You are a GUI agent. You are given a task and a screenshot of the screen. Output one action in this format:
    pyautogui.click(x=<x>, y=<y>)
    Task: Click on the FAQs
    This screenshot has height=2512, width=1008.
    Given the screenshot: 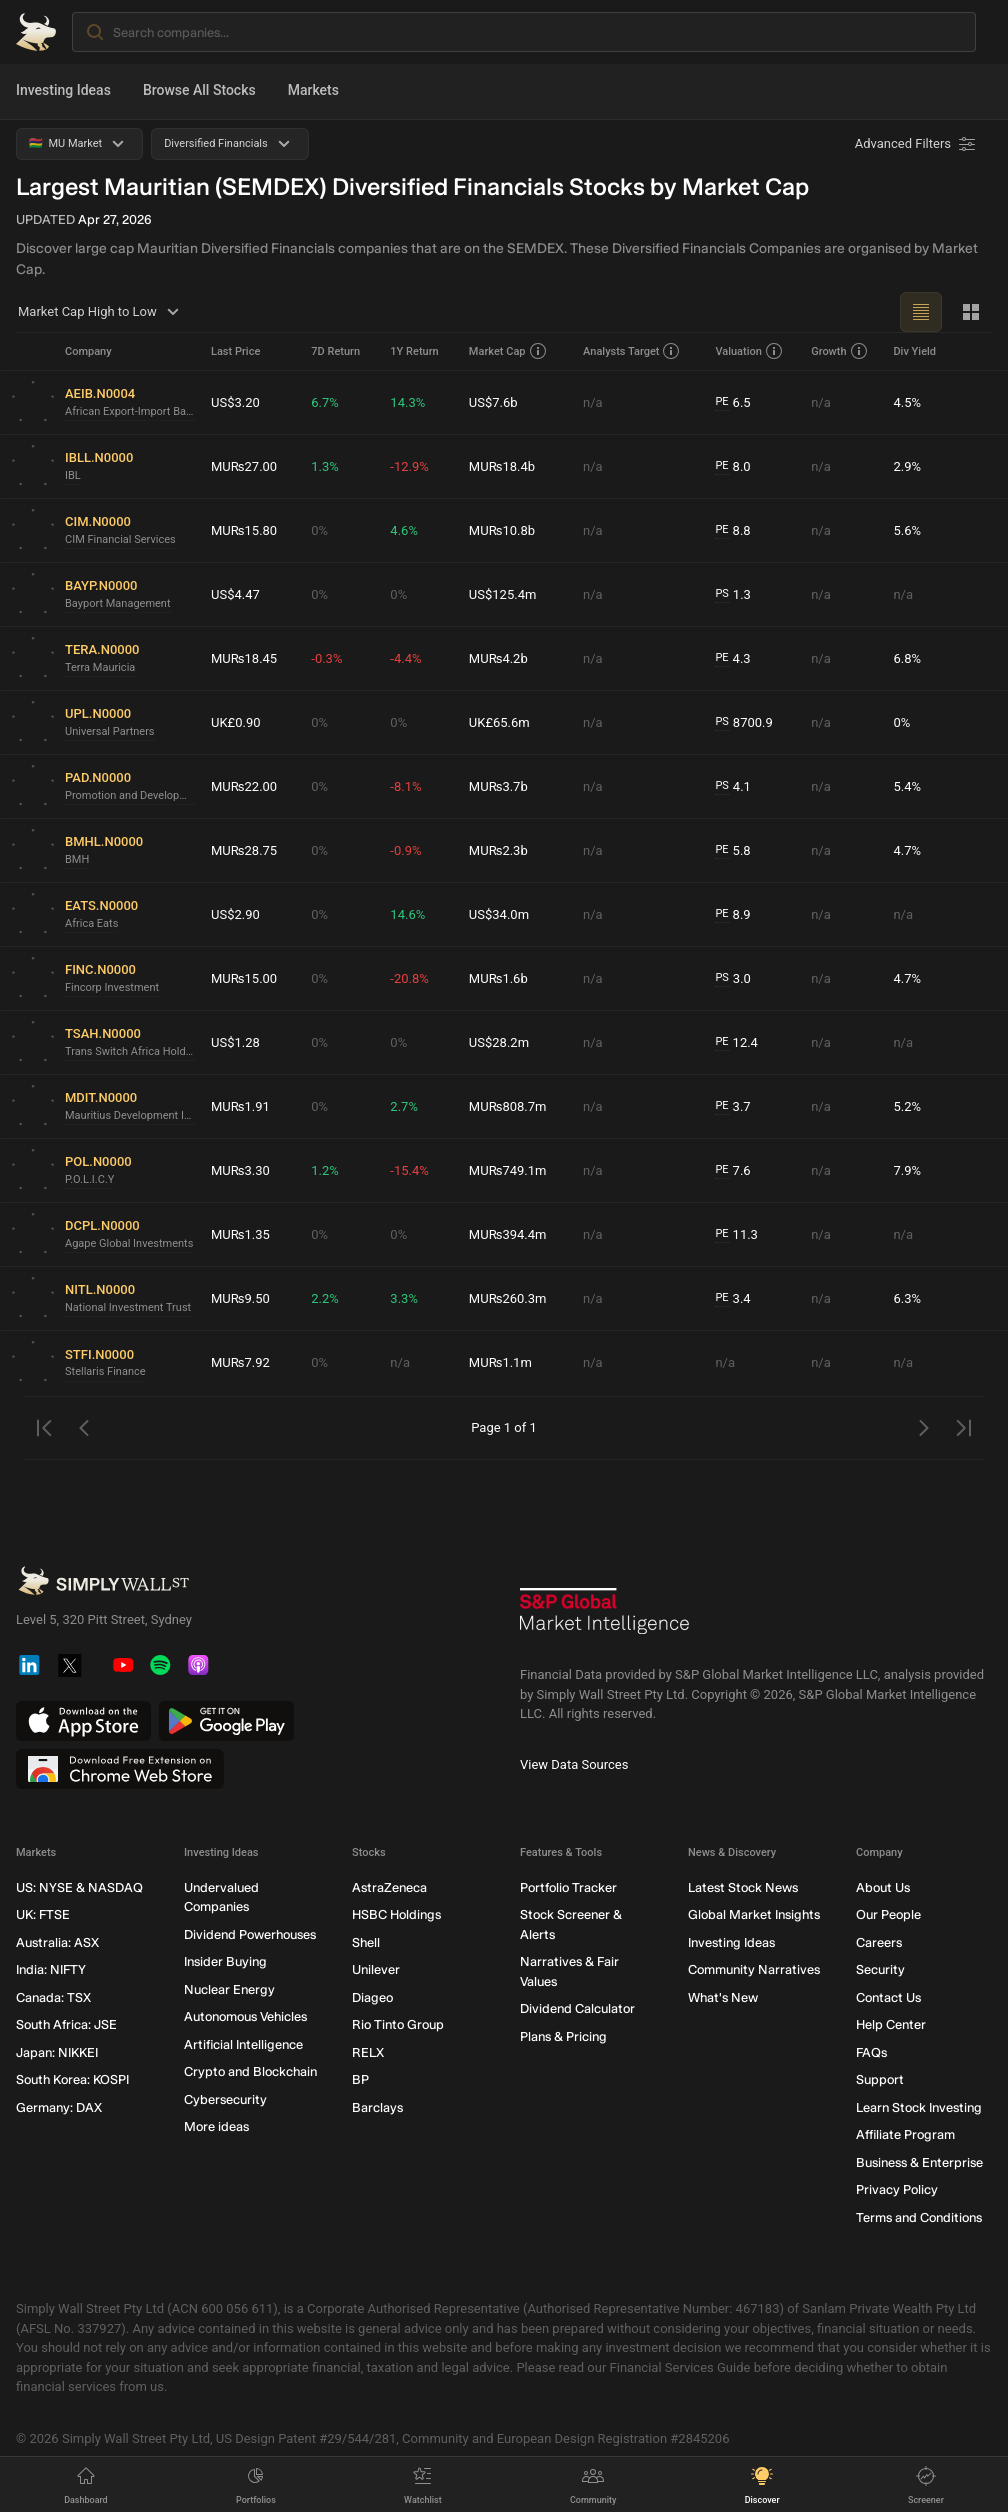 What is the action you would take?
    pyautogui.click(x=871, y=2052)
    